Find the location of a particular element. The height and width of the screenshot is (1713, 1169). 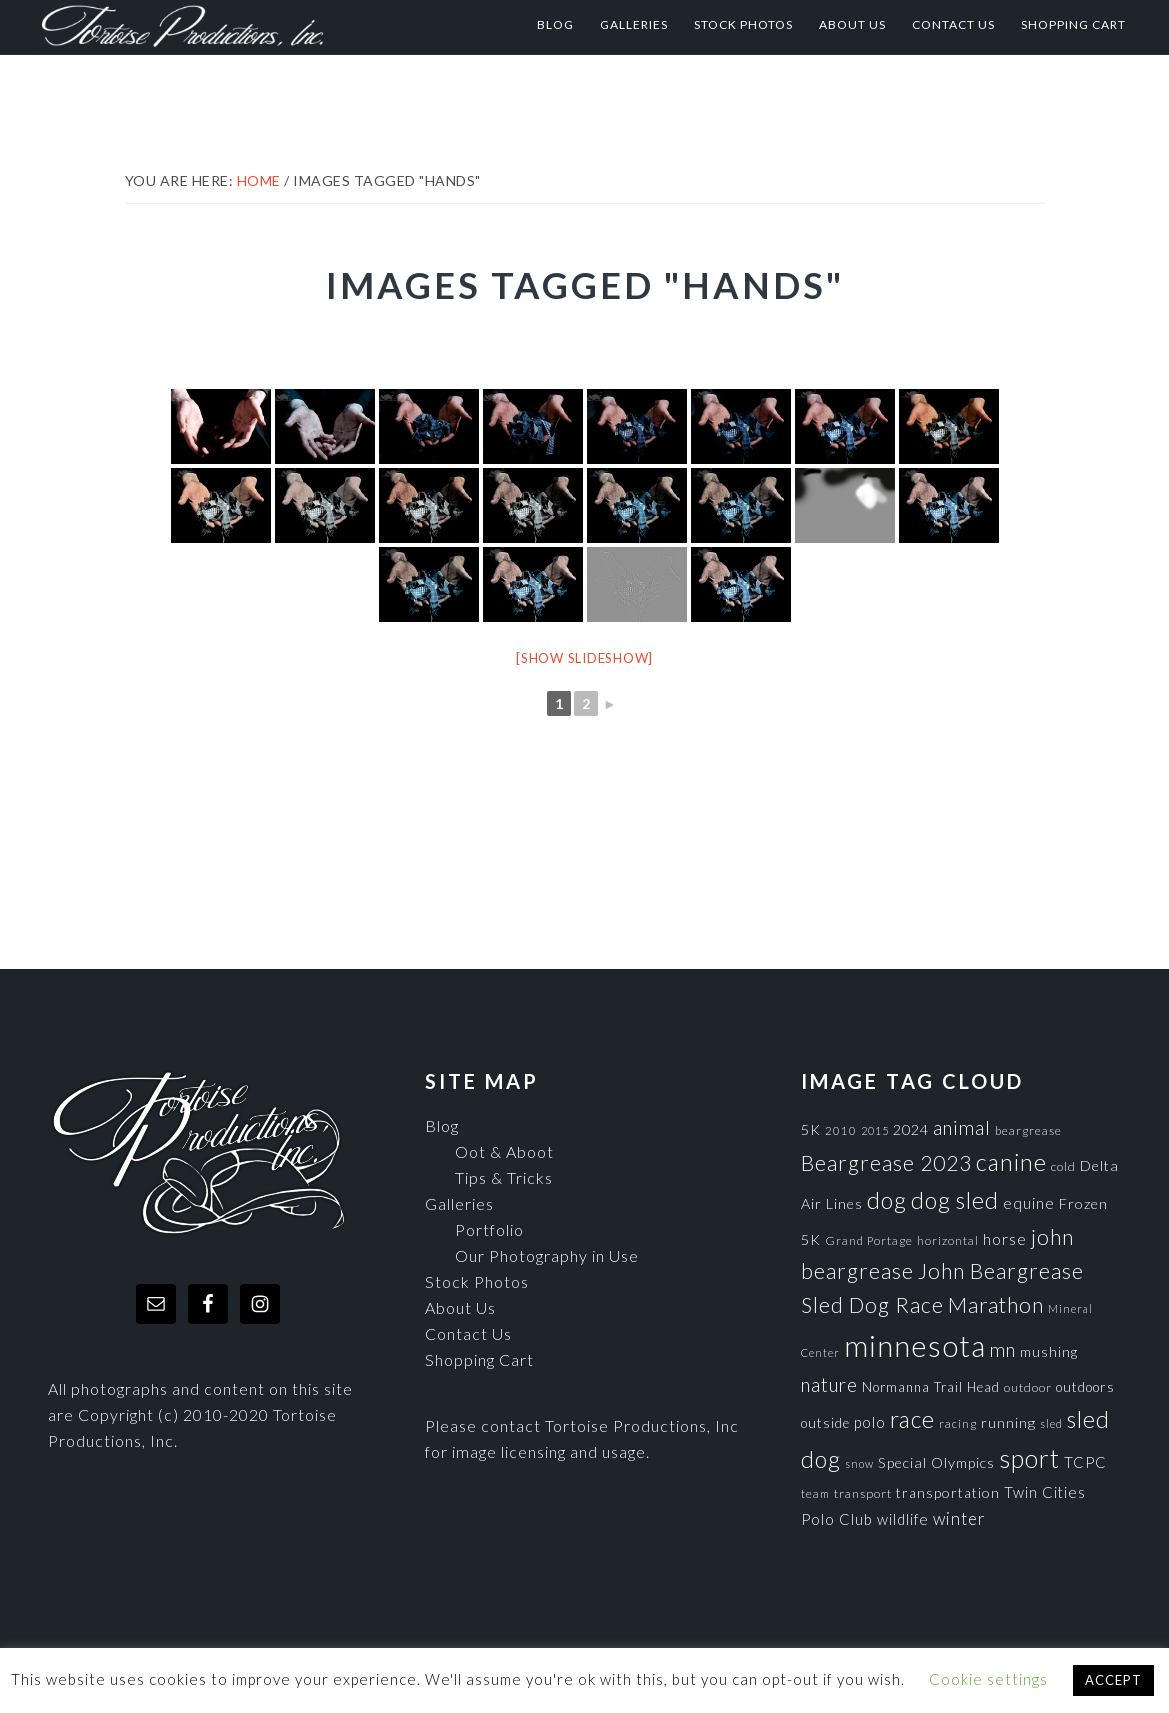

nature [nature (193 items)] is located at coordinates (829, 1384).